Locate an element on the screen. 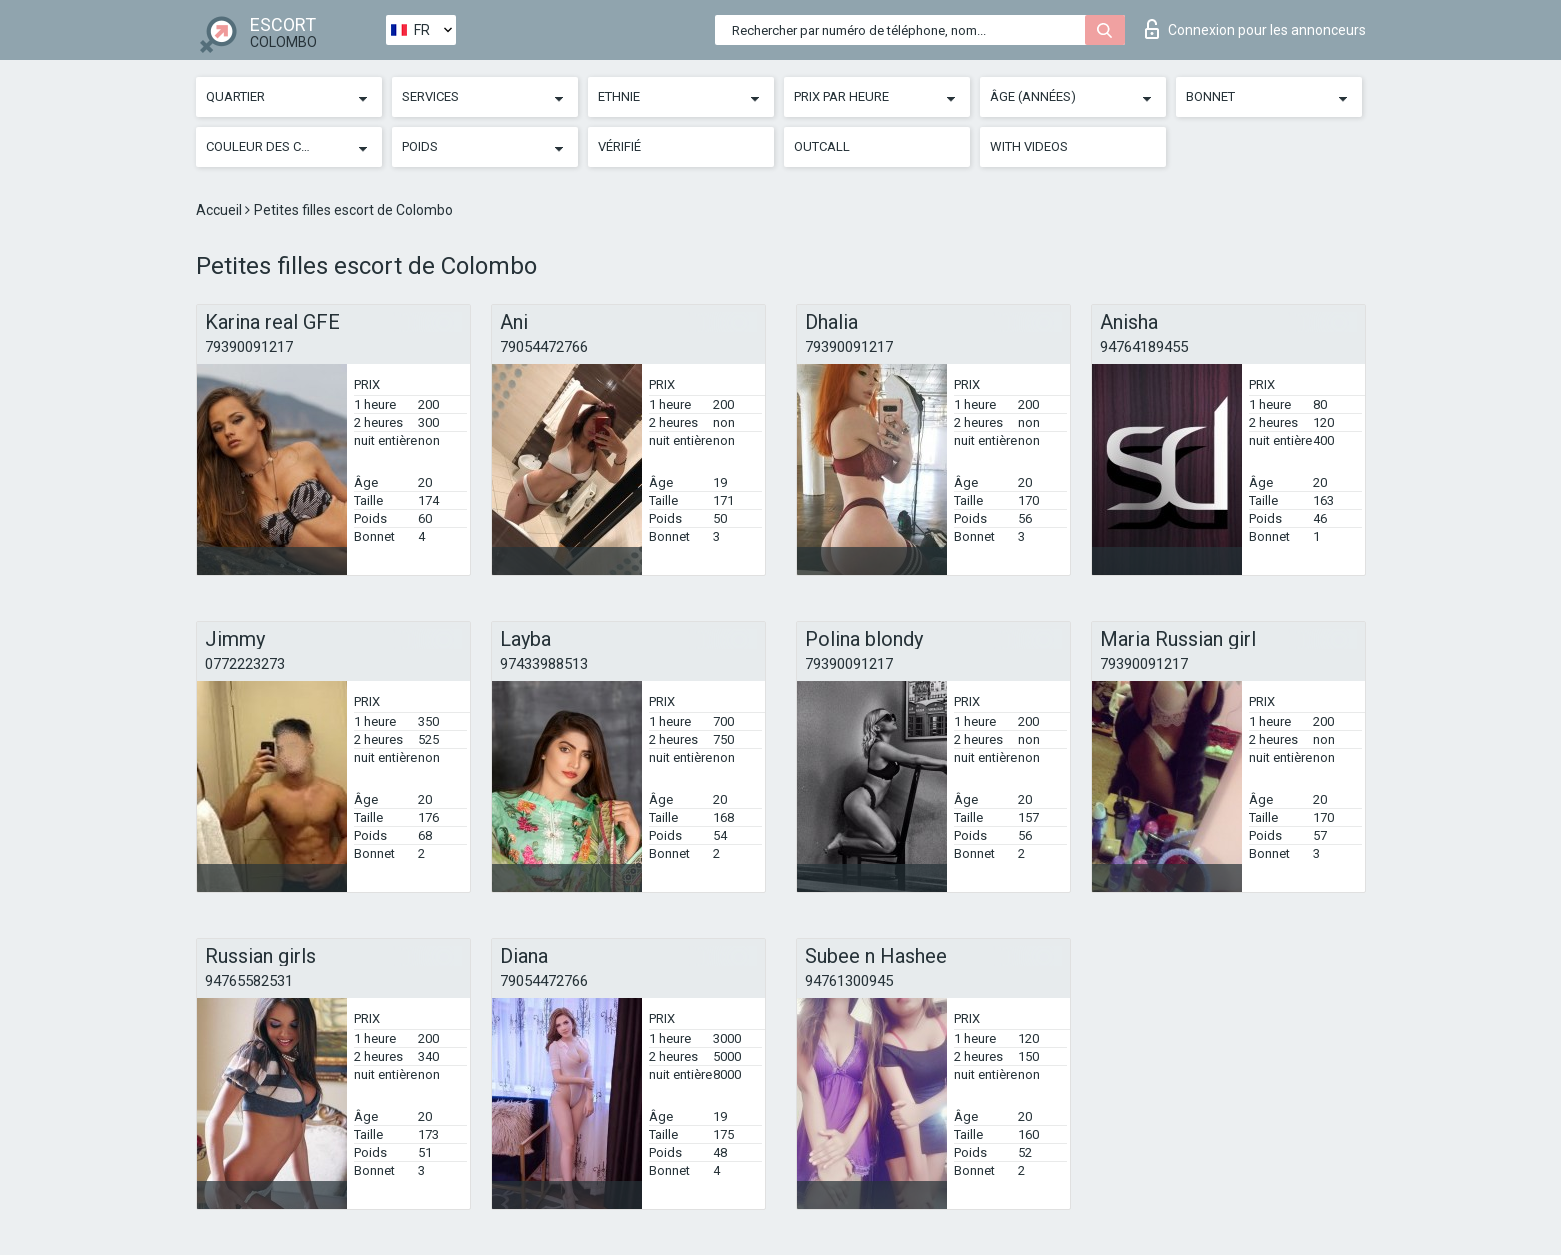 This screenshot has height=1255, width=1561. 94764189455 is located at coordinates (1144, 347).